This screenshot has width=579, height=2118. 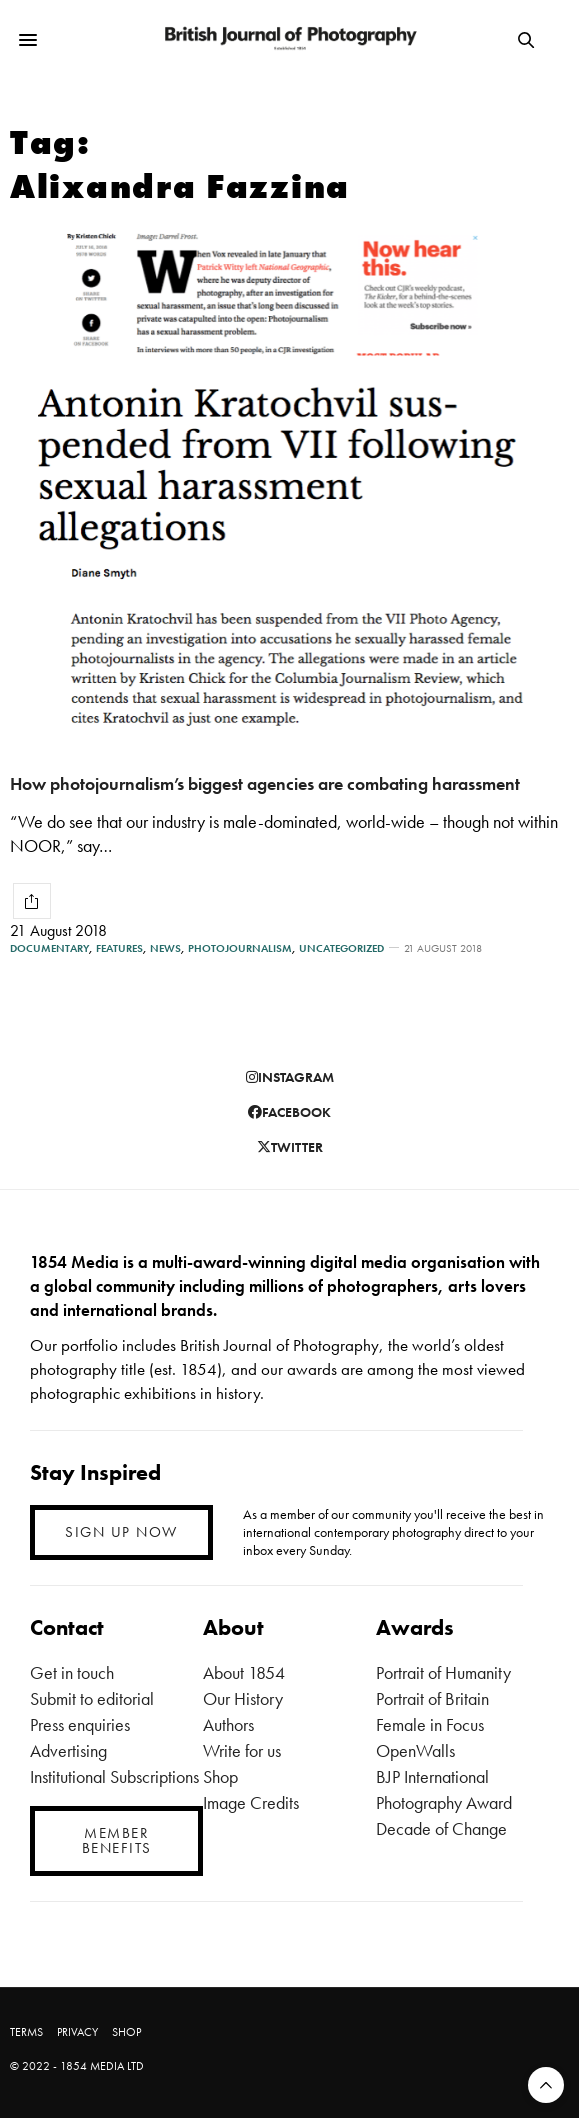 What do you see at coordinates (121, 1532) in the screenshot?
I see `SIGN UP NOW` at bounding box center [121, 1532].